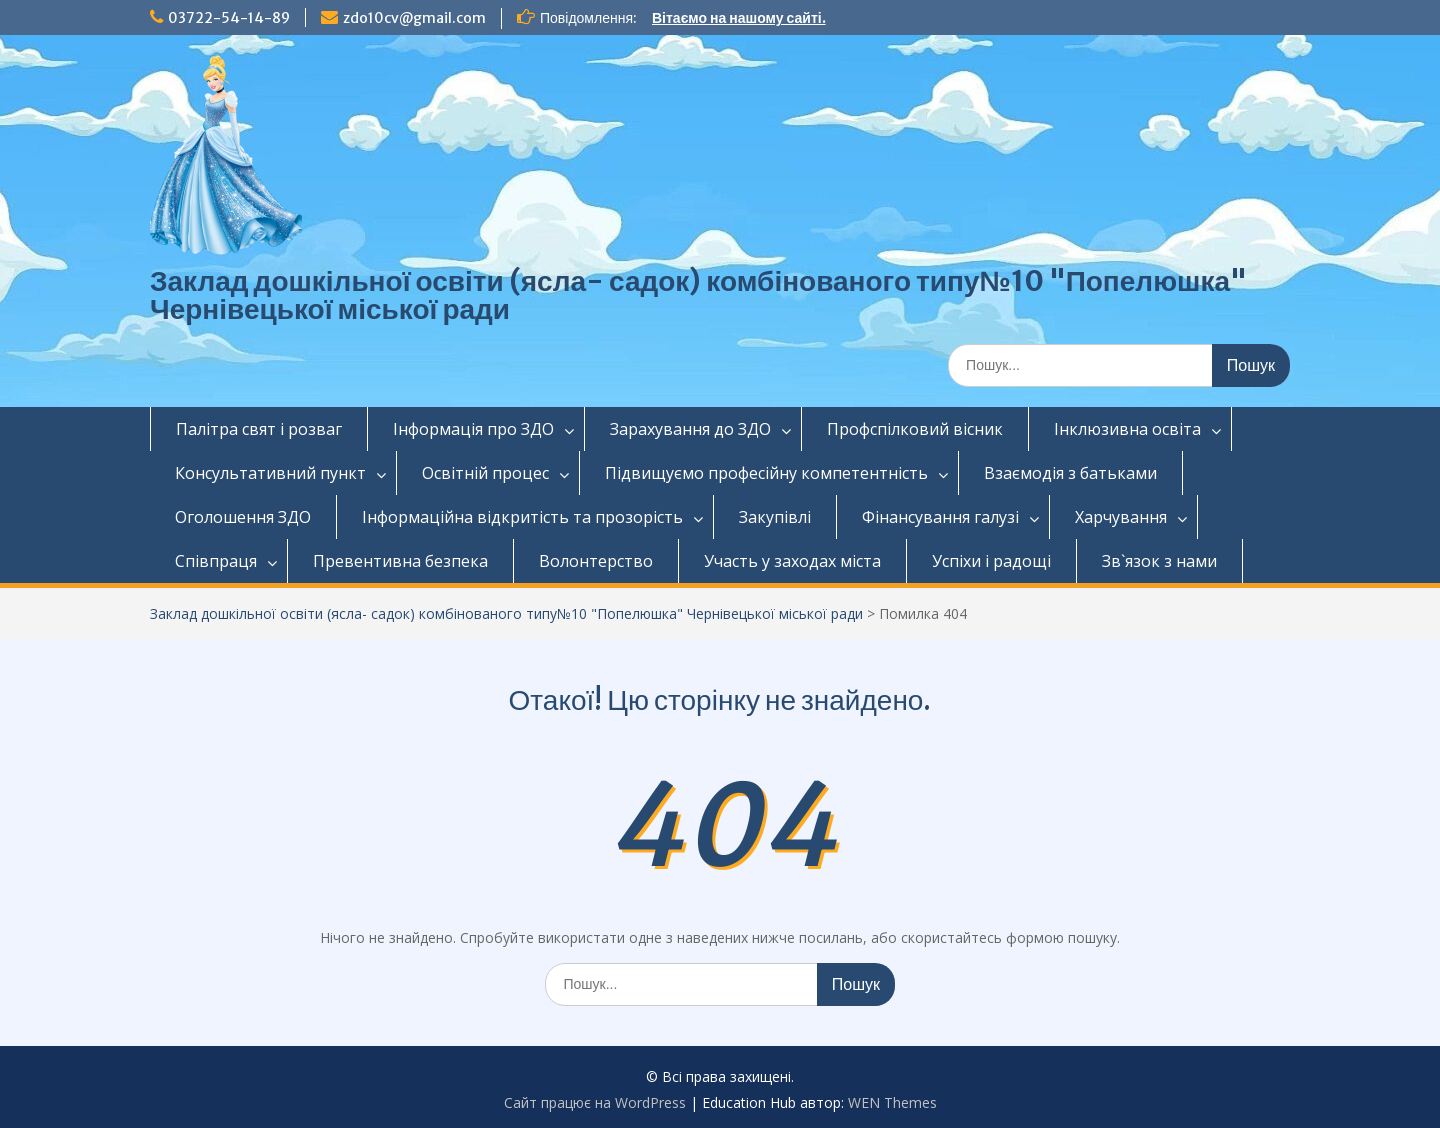 The height and width of the screenshot is (1128, 1440). What do you see at coordinates (414, 18) in the screenshot?
I see `zdo10cv@gmail.com` at bounding box center [414, 18].